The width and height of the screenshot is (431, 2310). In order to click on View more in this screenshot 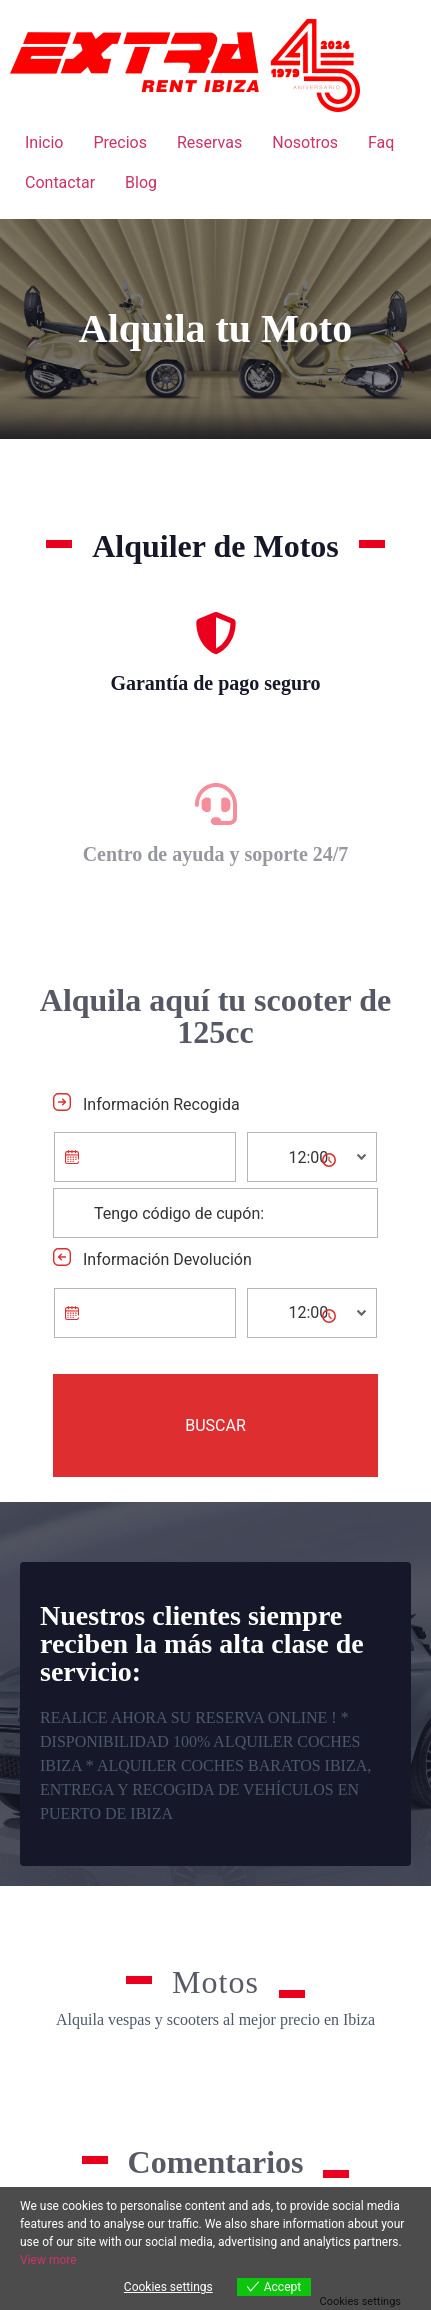, I will do `click(48, 2260)`.